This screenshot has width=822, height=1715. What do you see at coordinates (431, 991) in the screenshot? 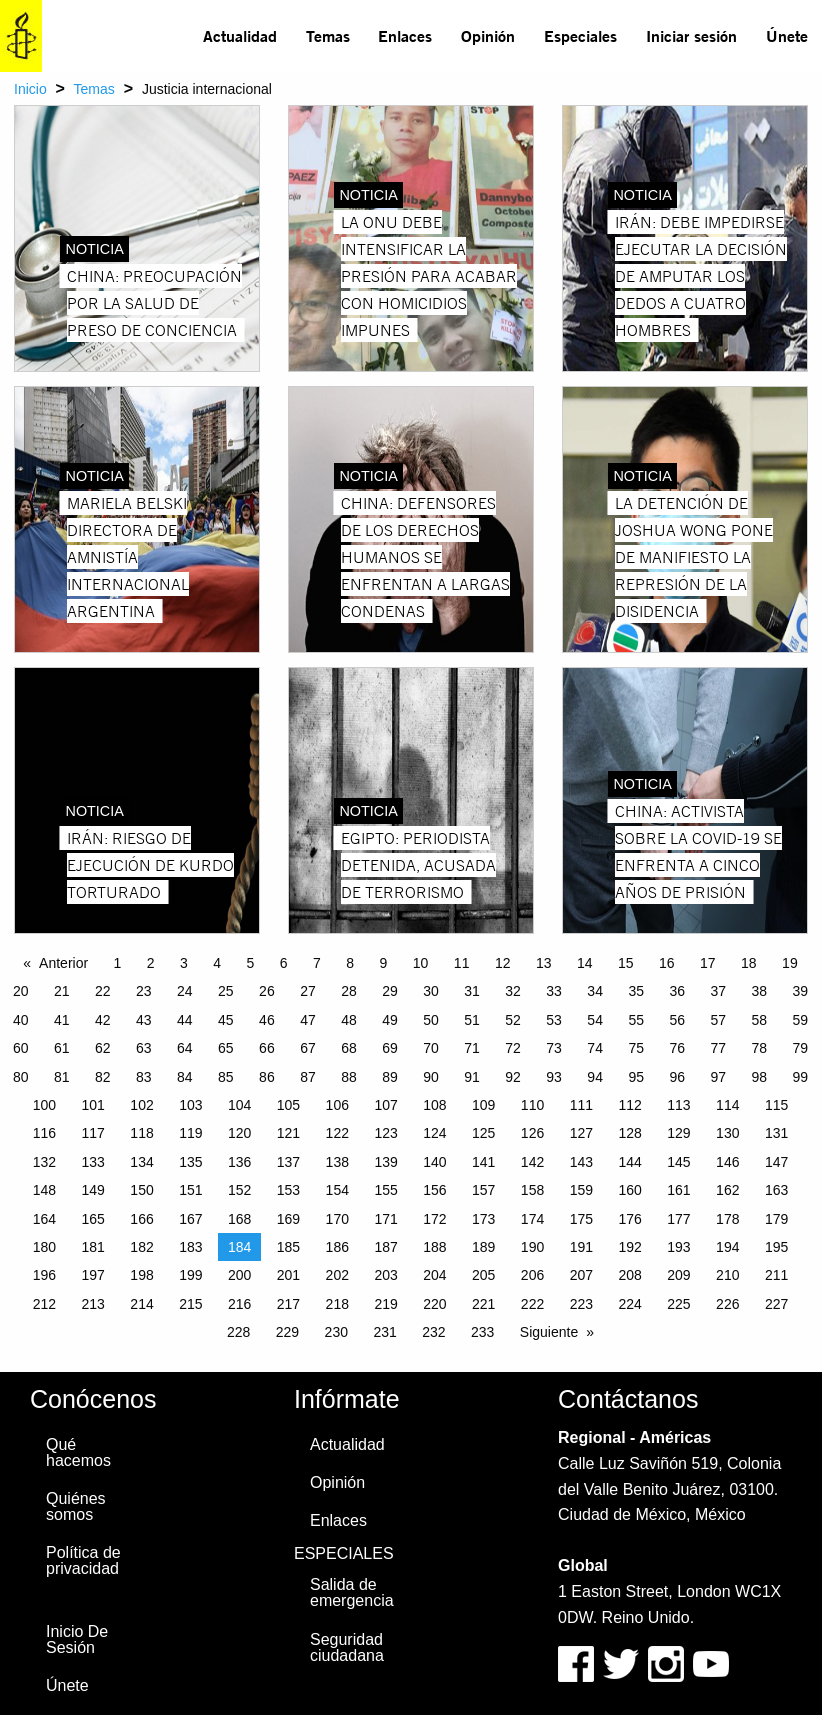
I see `30 [Page 30]` at bounding box center [431, 991].